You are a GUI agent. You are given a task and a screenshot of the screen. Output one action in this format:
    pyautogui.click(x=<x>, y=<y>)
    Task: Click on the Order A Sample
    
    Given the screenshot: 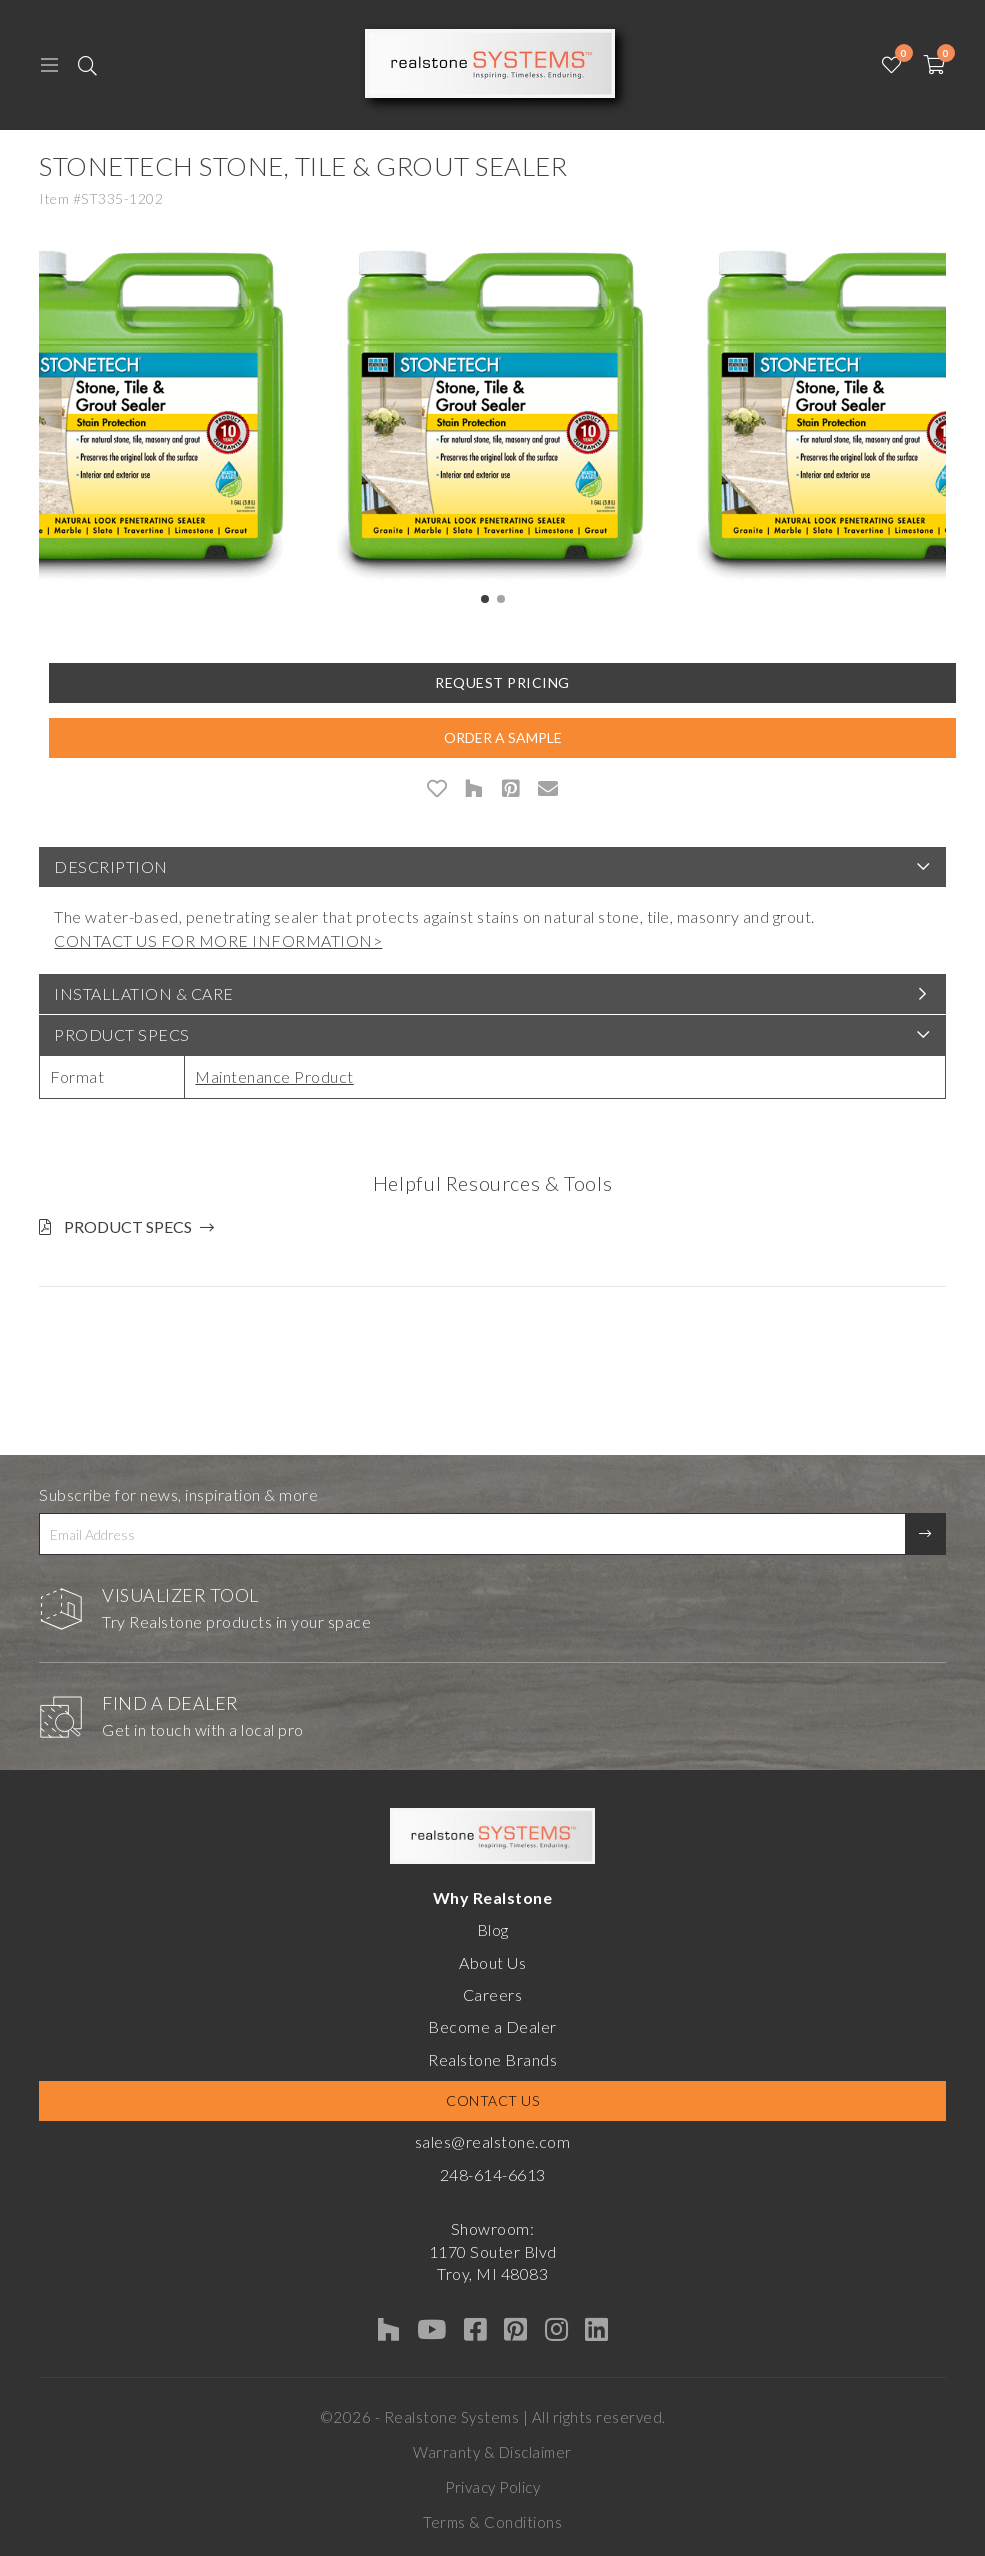 What is the action you would take?
    pyautogui.click(x=503, y=737)
    